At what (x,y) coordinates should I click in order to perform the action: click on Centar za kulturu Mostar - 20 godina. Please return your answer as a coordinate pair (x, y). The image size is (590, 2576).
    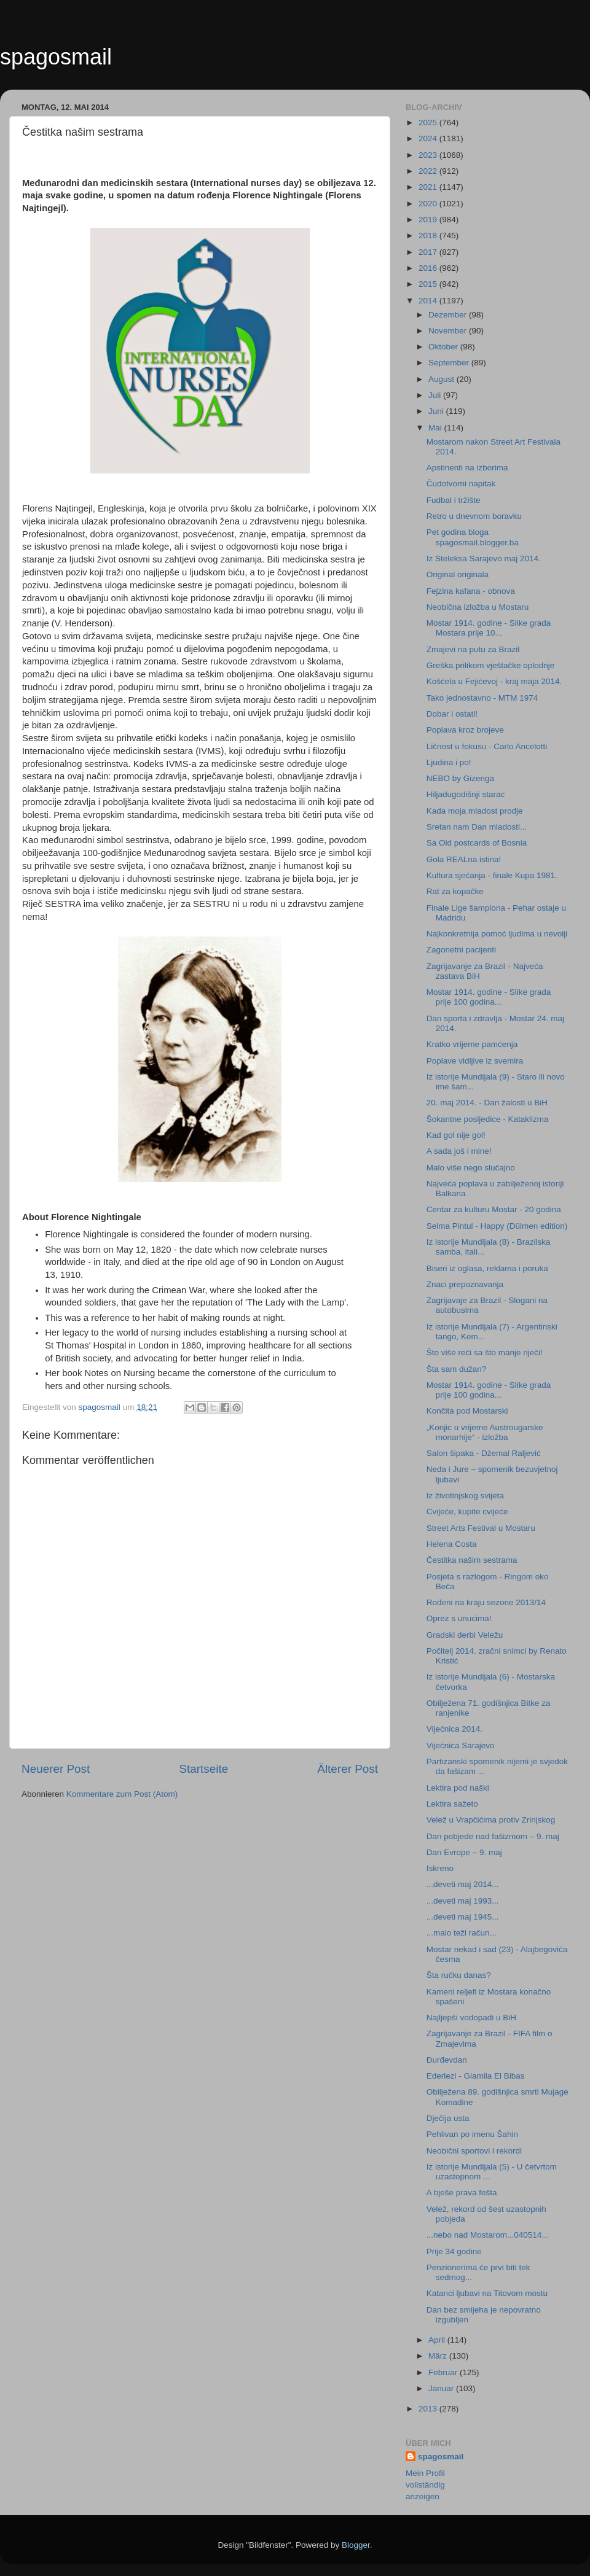
    Looking at the image, I should click on (494, 1209).